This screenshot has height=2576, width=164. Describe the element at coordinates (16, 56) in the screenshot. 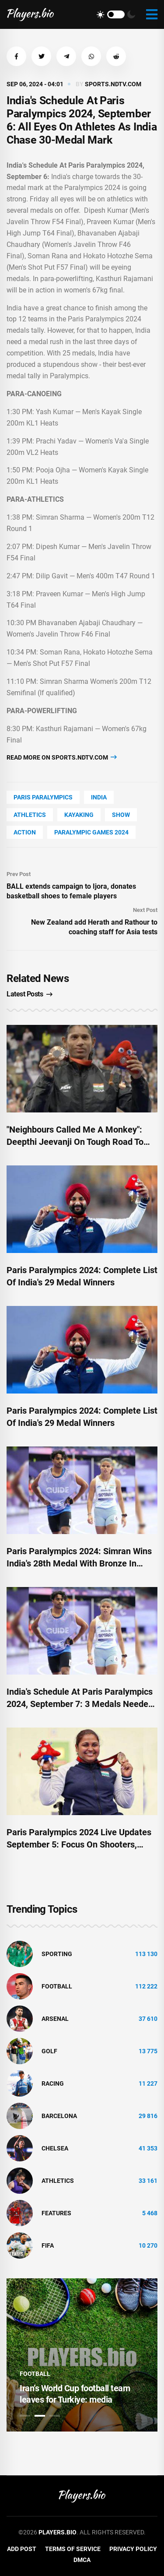

I see `[button]` at that location.